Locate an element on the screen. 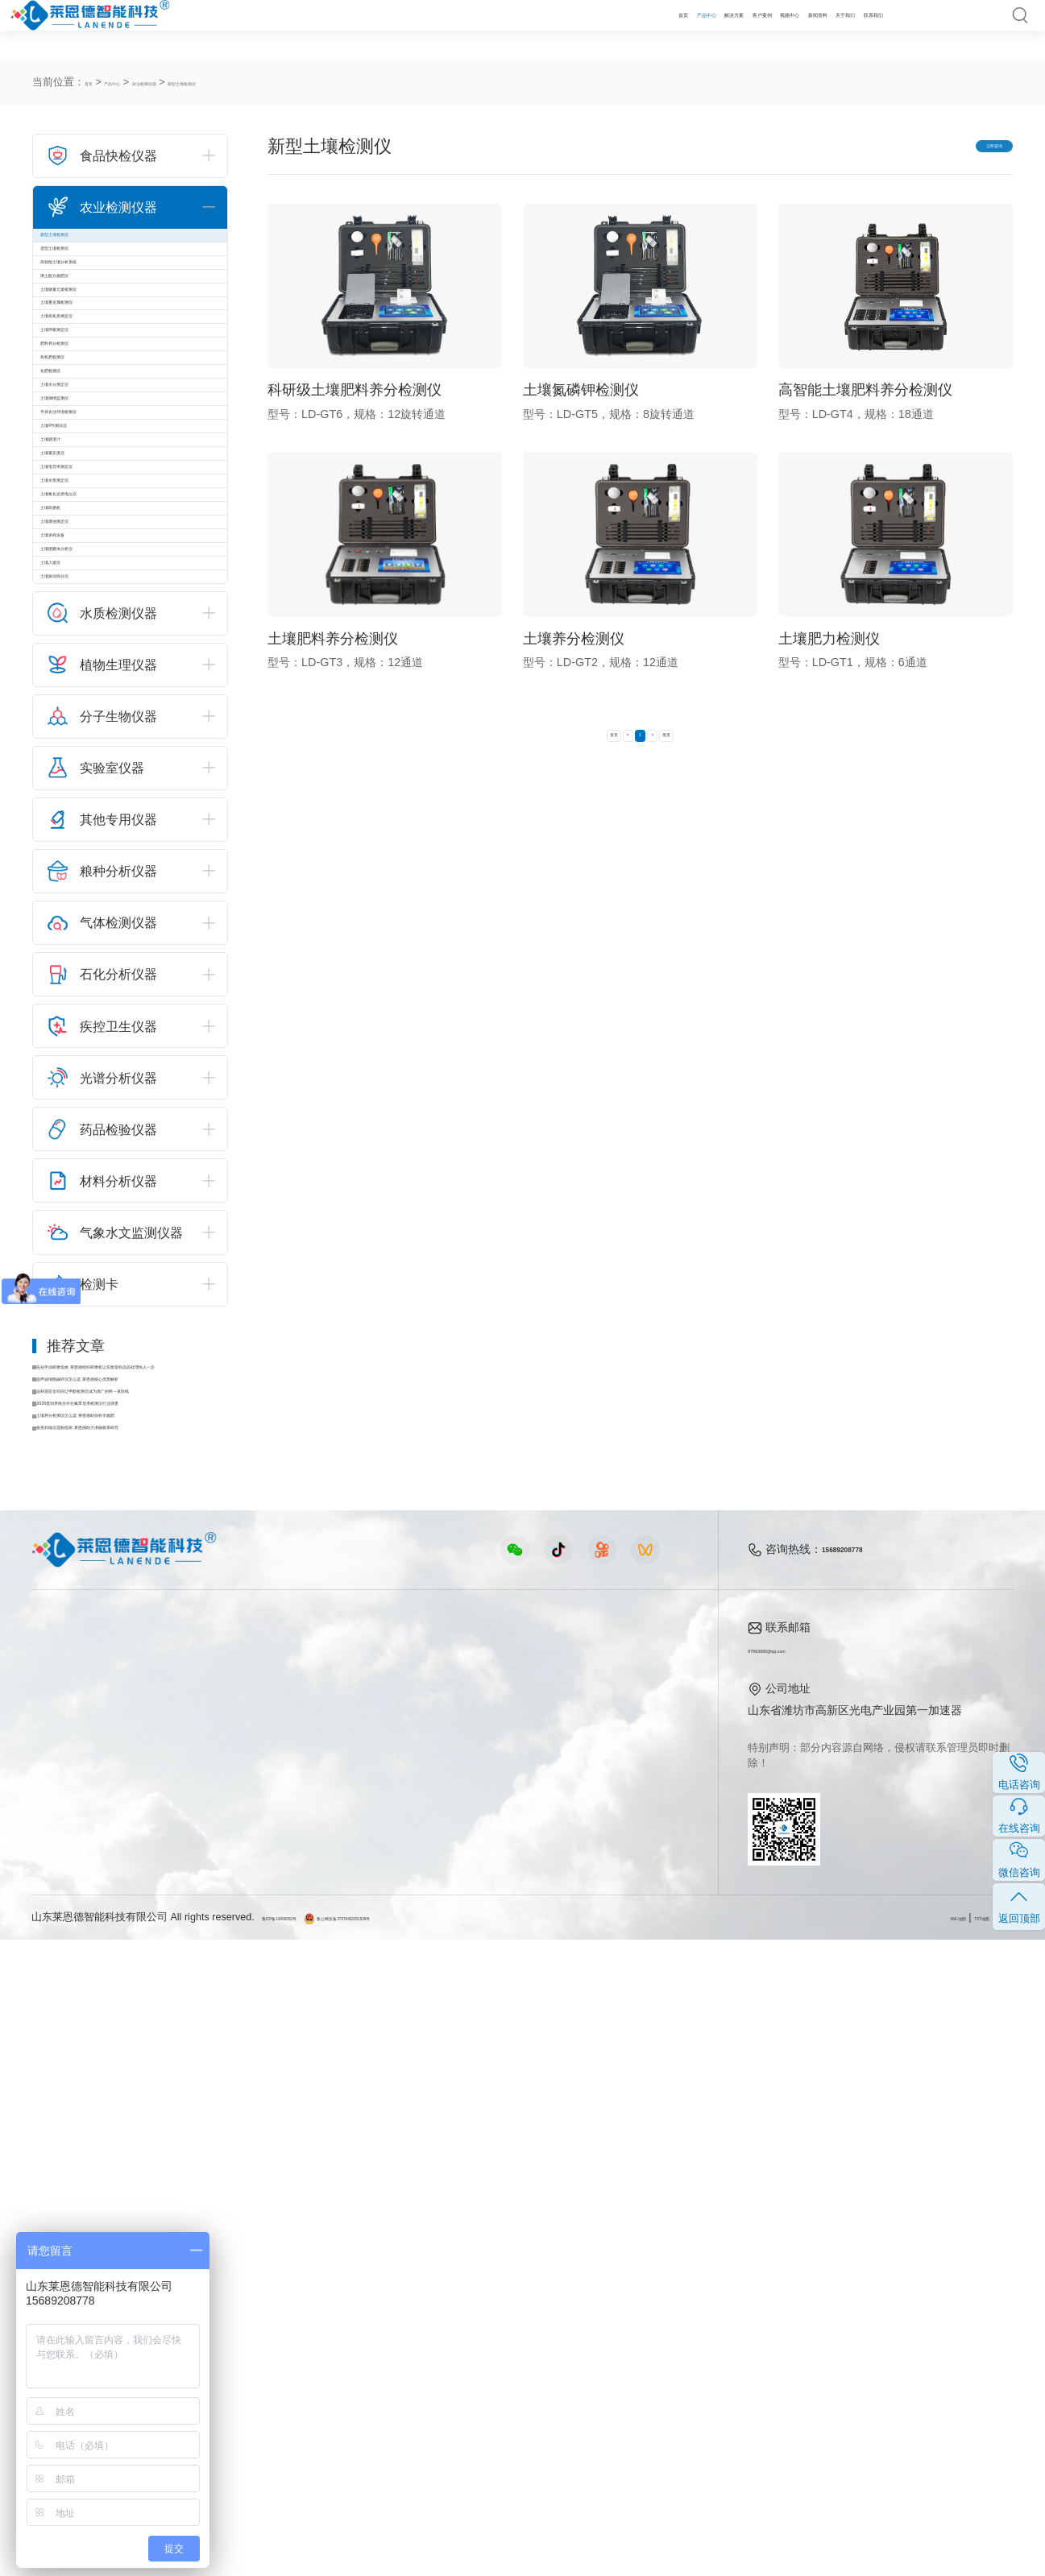  高智能土壤分析系统 is located at coordinates (104, 316).